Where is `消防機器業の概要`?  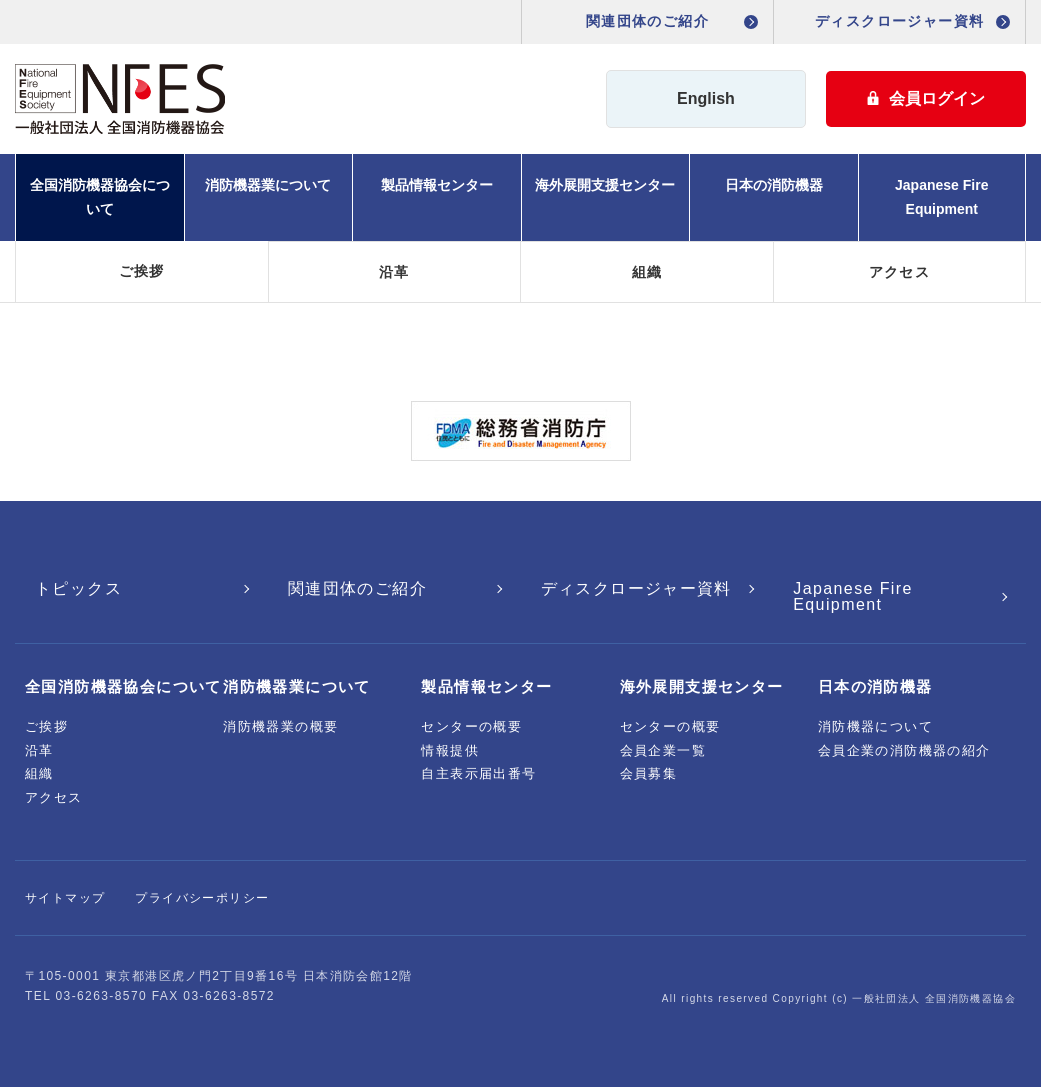
消防機器業の概要 is located at coordinates (280, 726).